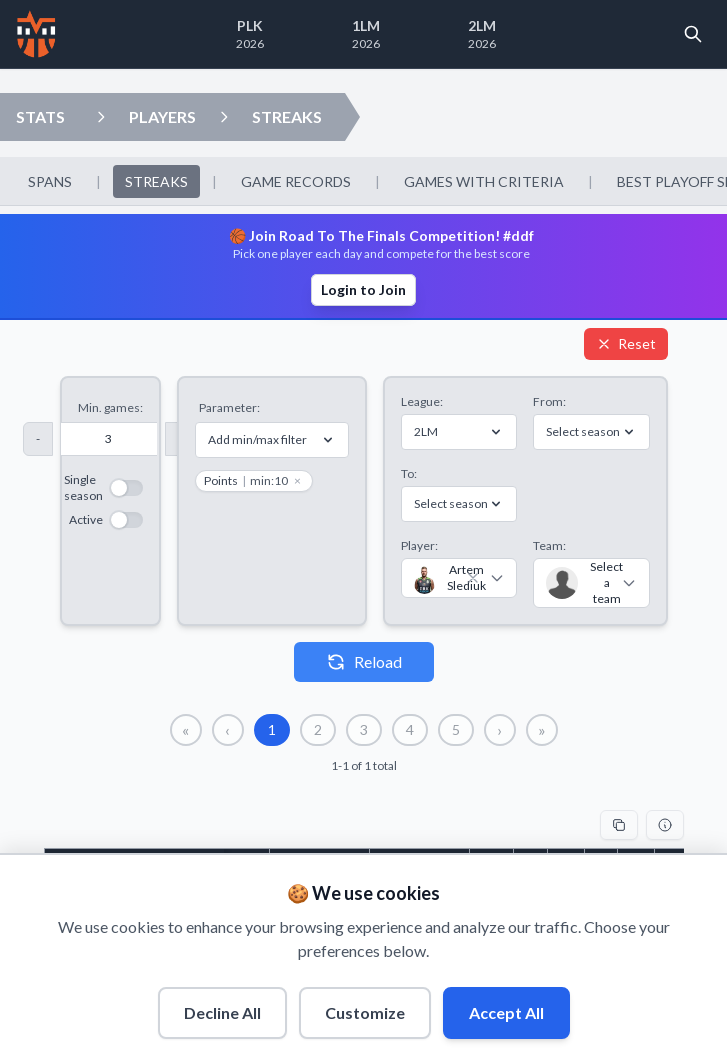 The image size is (727, 1063). What do you see at coordinates (40, 116) in the screenshot?
I see `STATS` at bounding box center [40, 116].